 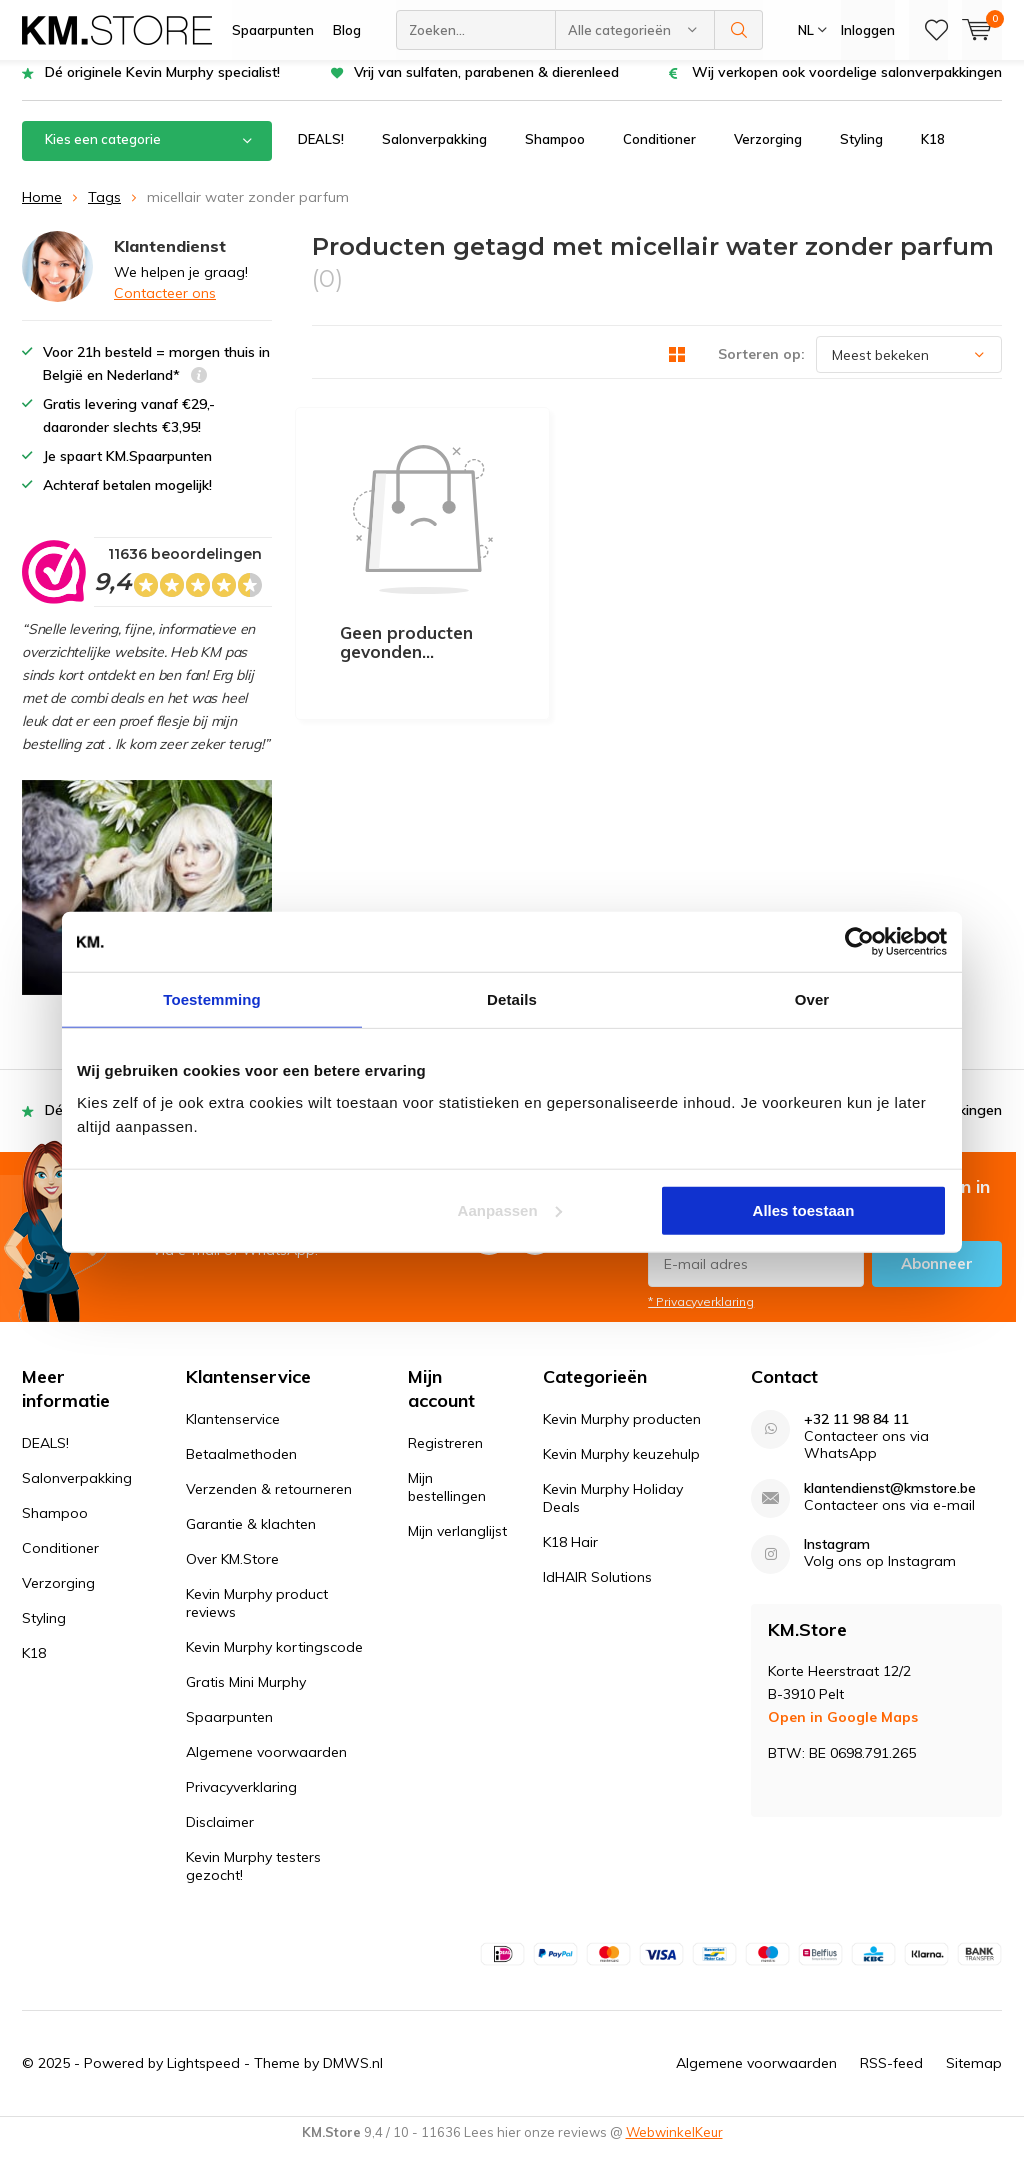 I want to click on Salonverpakking, so click(x=434, y=154).